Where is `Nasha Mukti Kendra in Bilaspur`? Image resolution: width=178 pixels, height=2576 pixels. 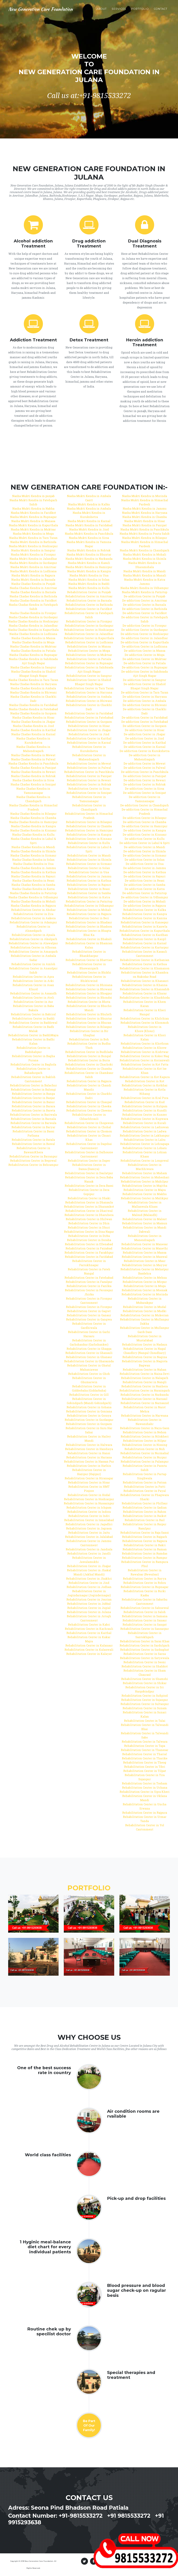
Nasha Mukti Kendra in Bilaspur is located at coordinates (144, 538).